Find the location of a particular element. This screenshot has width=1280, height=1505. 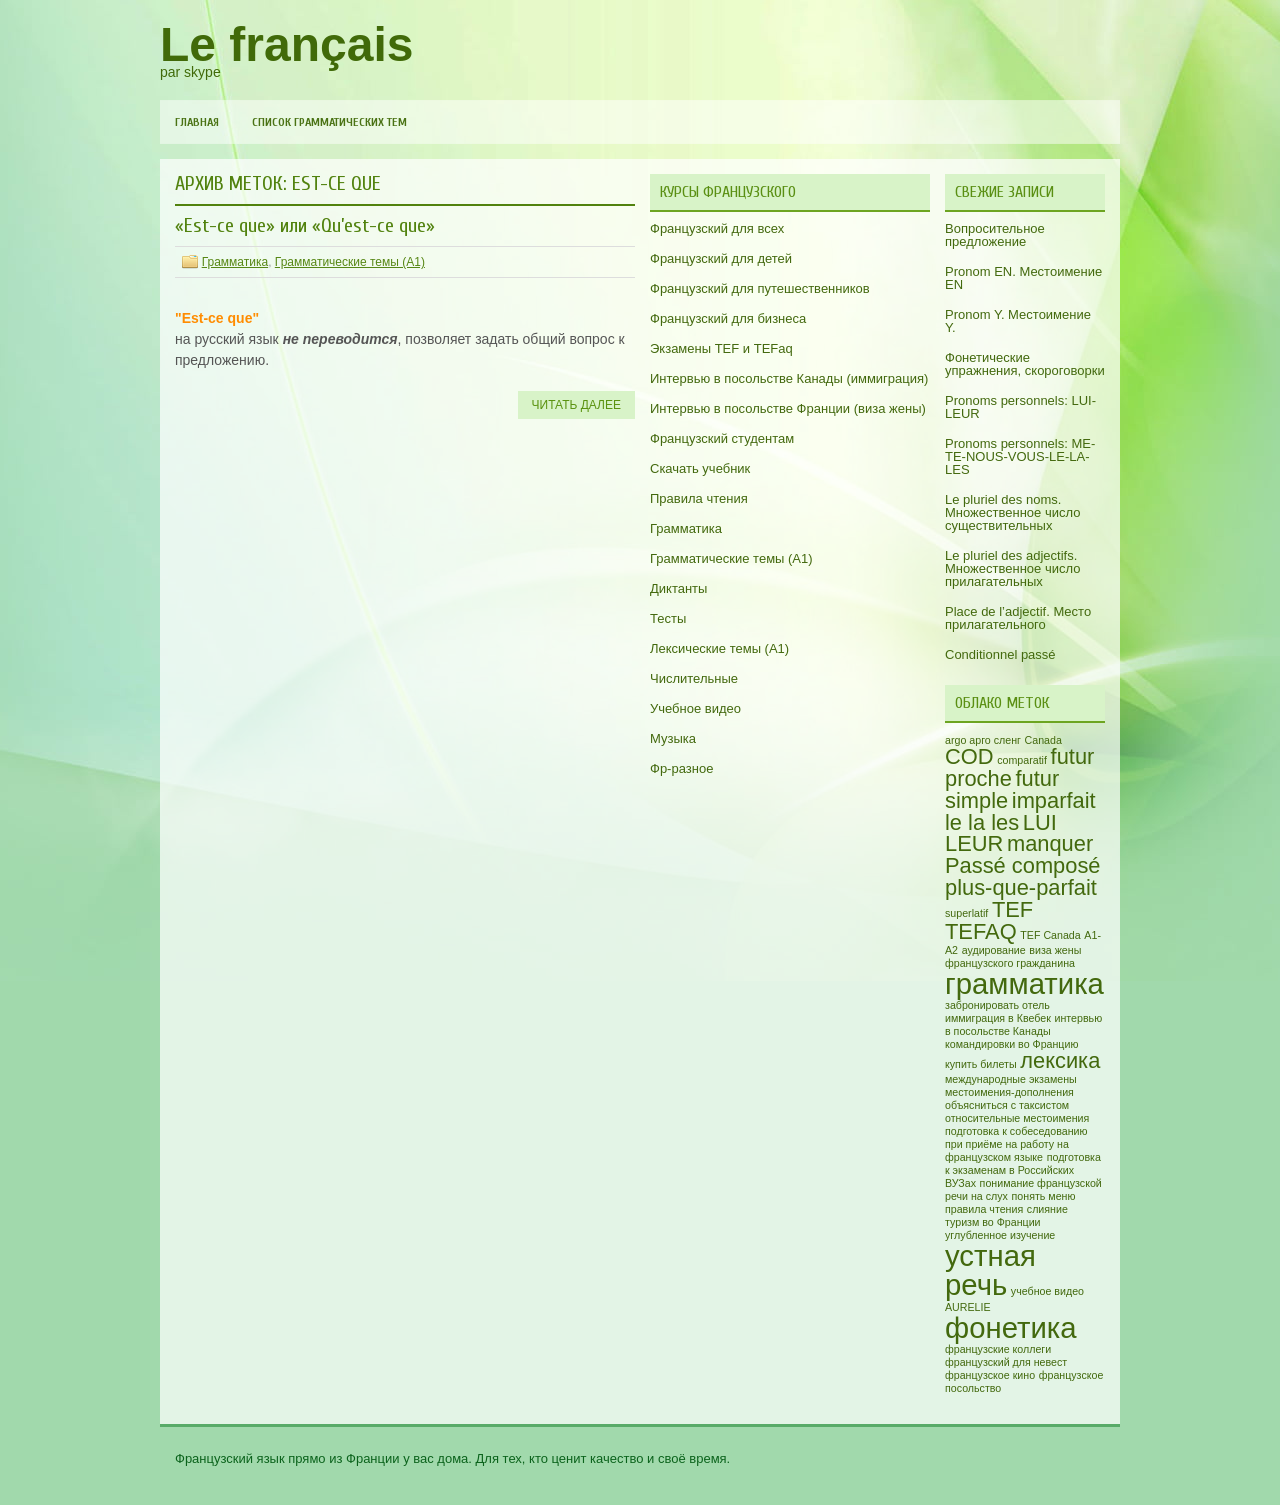

Список грамматических тем is located at coordinates (329, 122).